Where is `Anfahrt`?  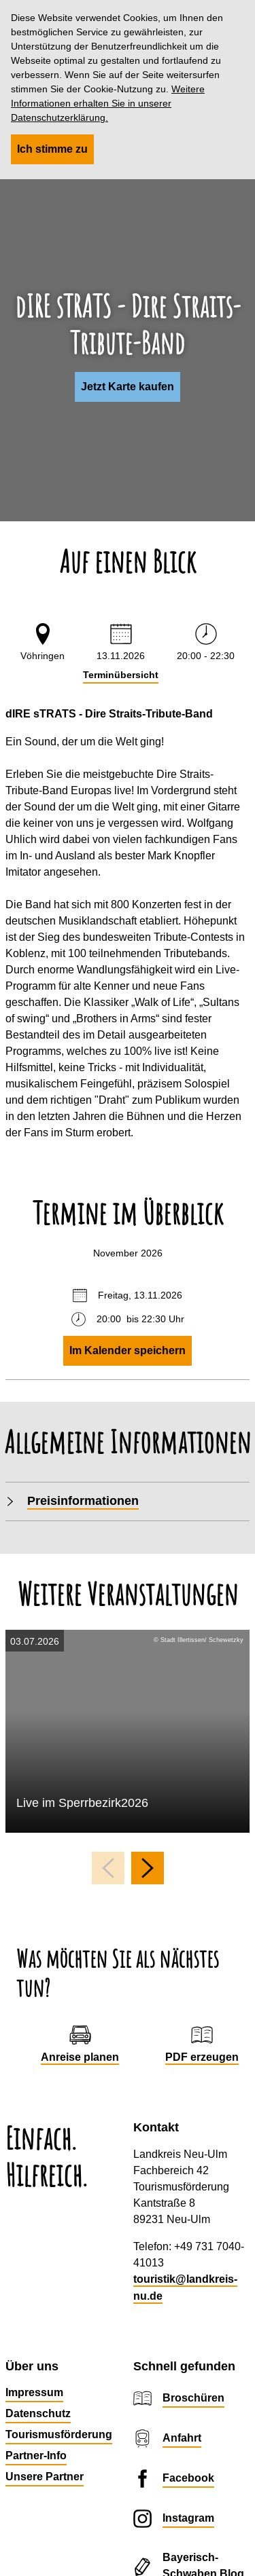
Anfahrt is located at coordinates (182, 2437).